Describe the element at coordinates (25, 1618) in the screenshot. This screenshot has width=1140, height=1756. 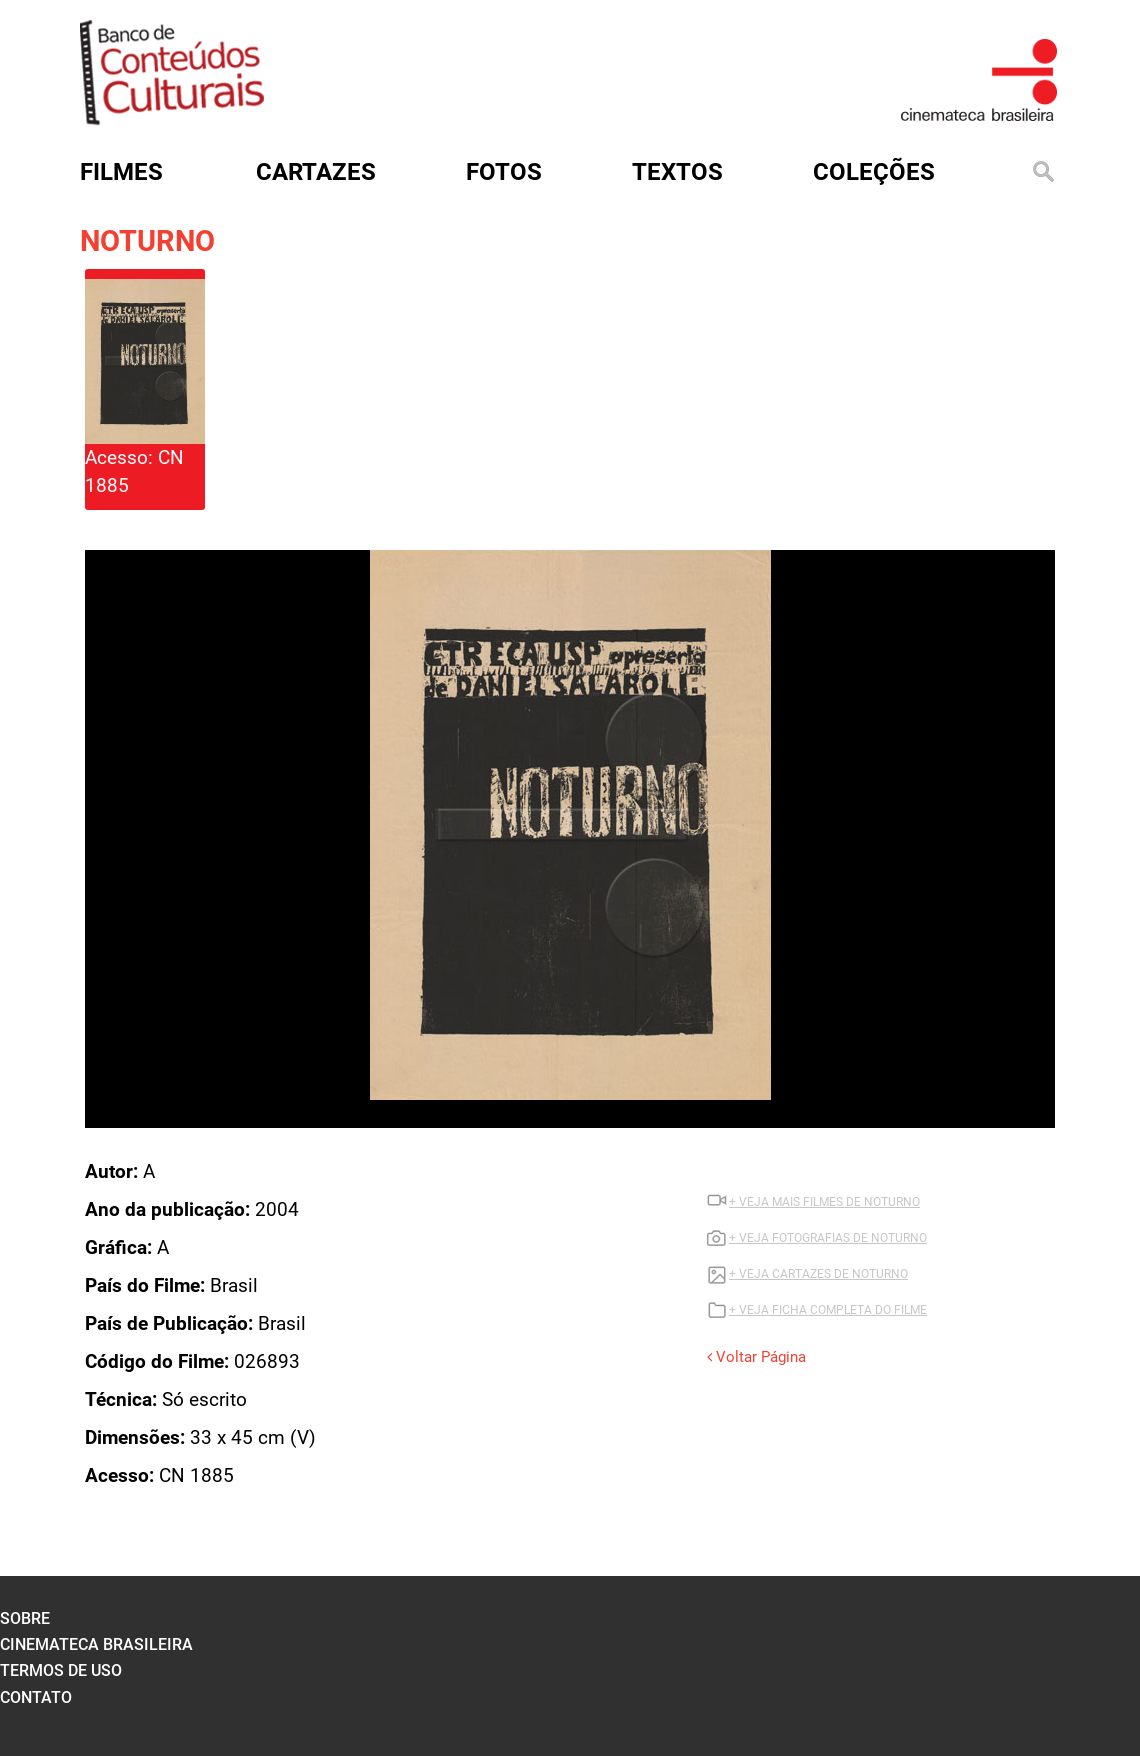
I see `sobre` at that location.